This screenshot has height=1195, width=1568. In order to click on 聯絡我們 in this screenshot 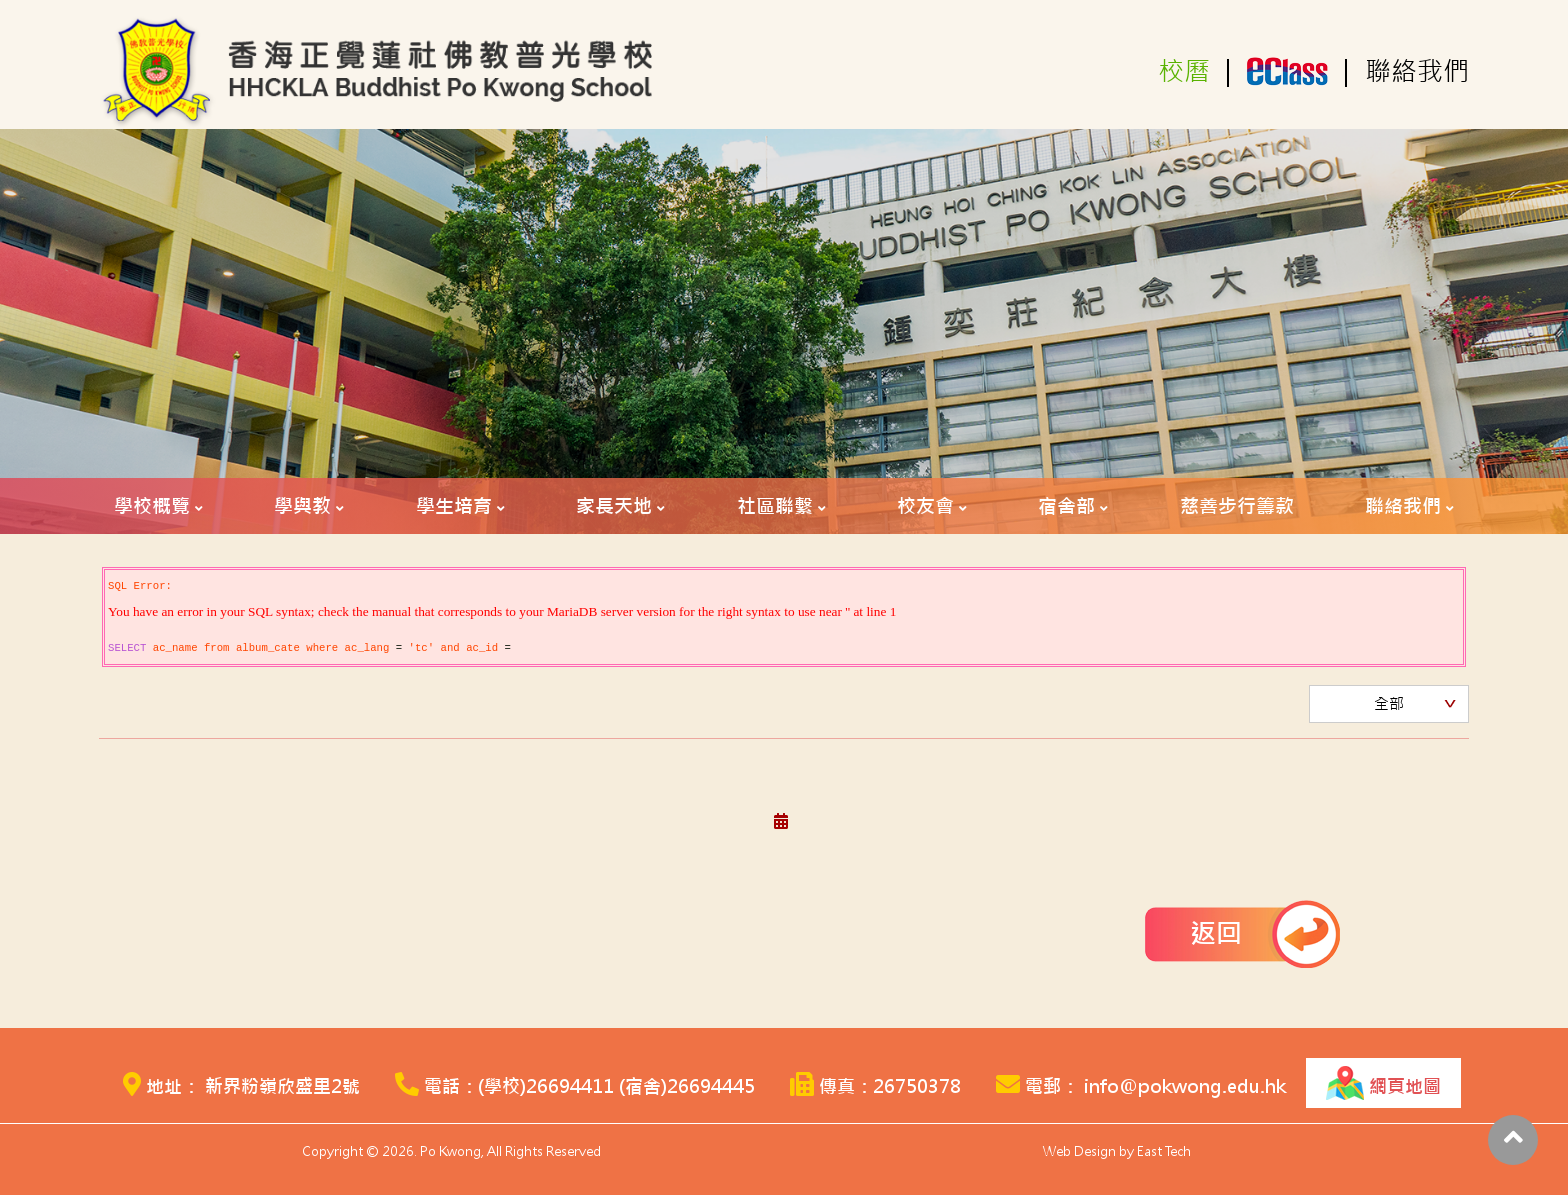, I will do `click(1417, 72)`.